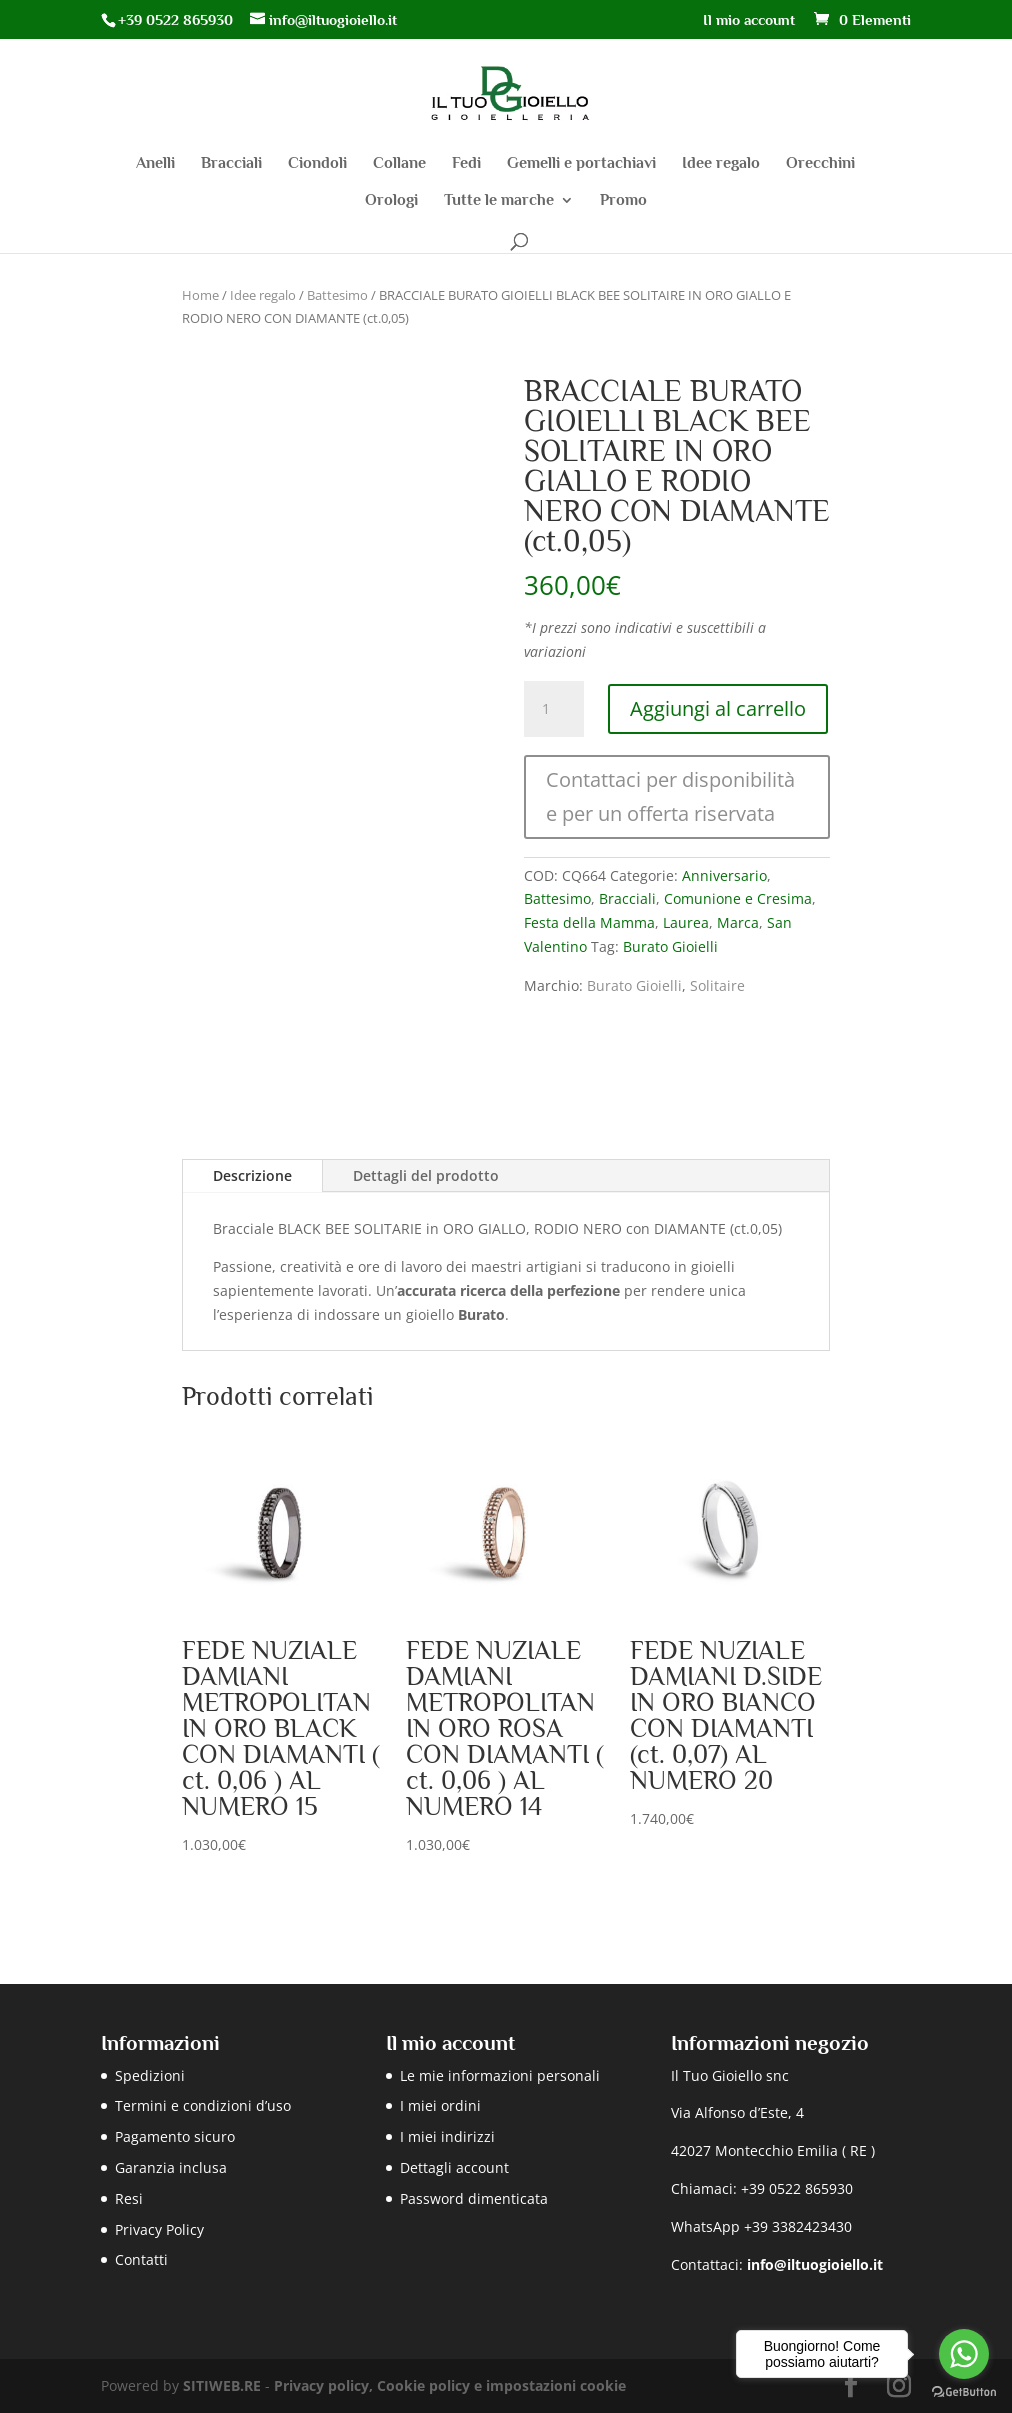  What do you see at coordinates (222, 2385) in the screenshot?
I see `SITIWEB.RE` at bounding box center [222, 2385].